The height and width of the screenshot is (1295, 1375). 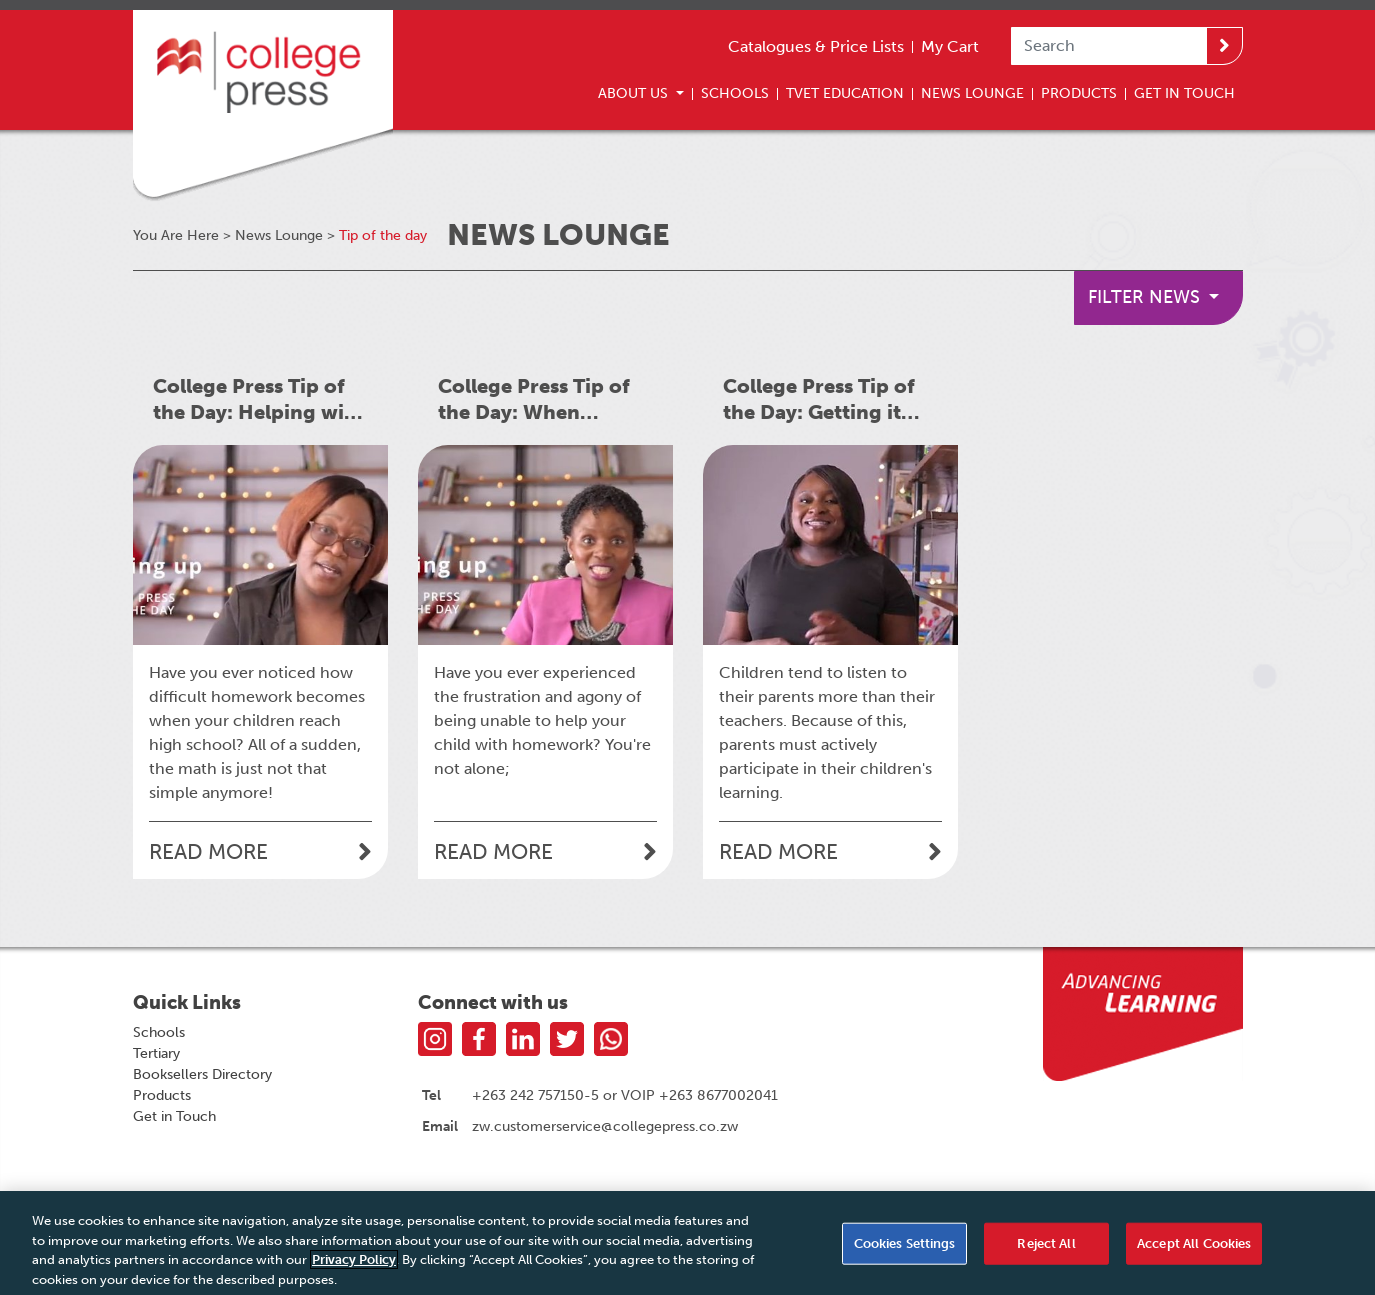 I want to click on Filter News, so click(x=1146, y=297).